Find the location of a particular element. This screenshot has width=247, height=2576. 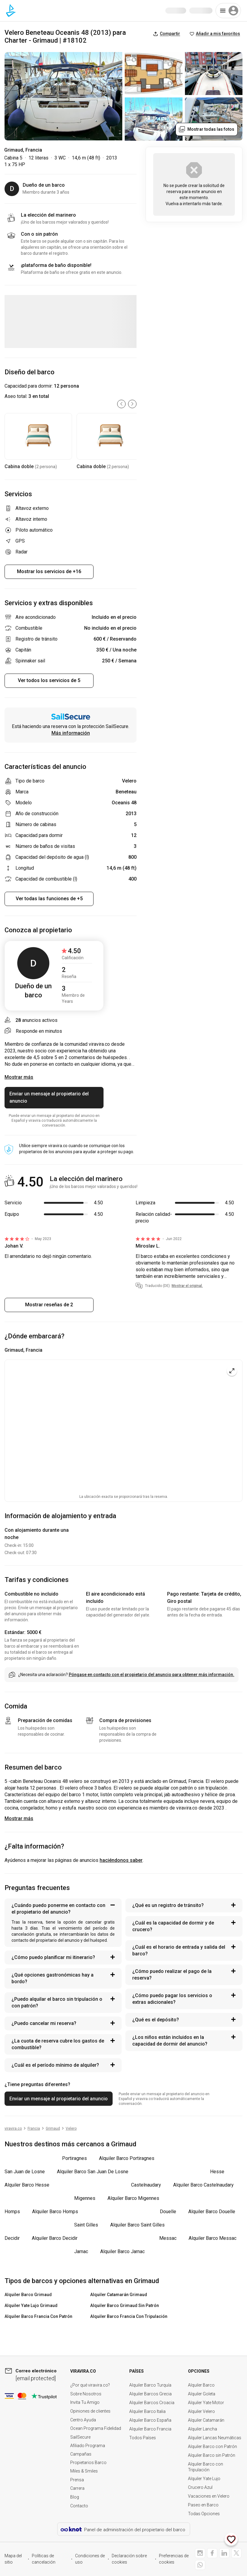

Sobre Nosotros is located at coordinates (85, 2393).